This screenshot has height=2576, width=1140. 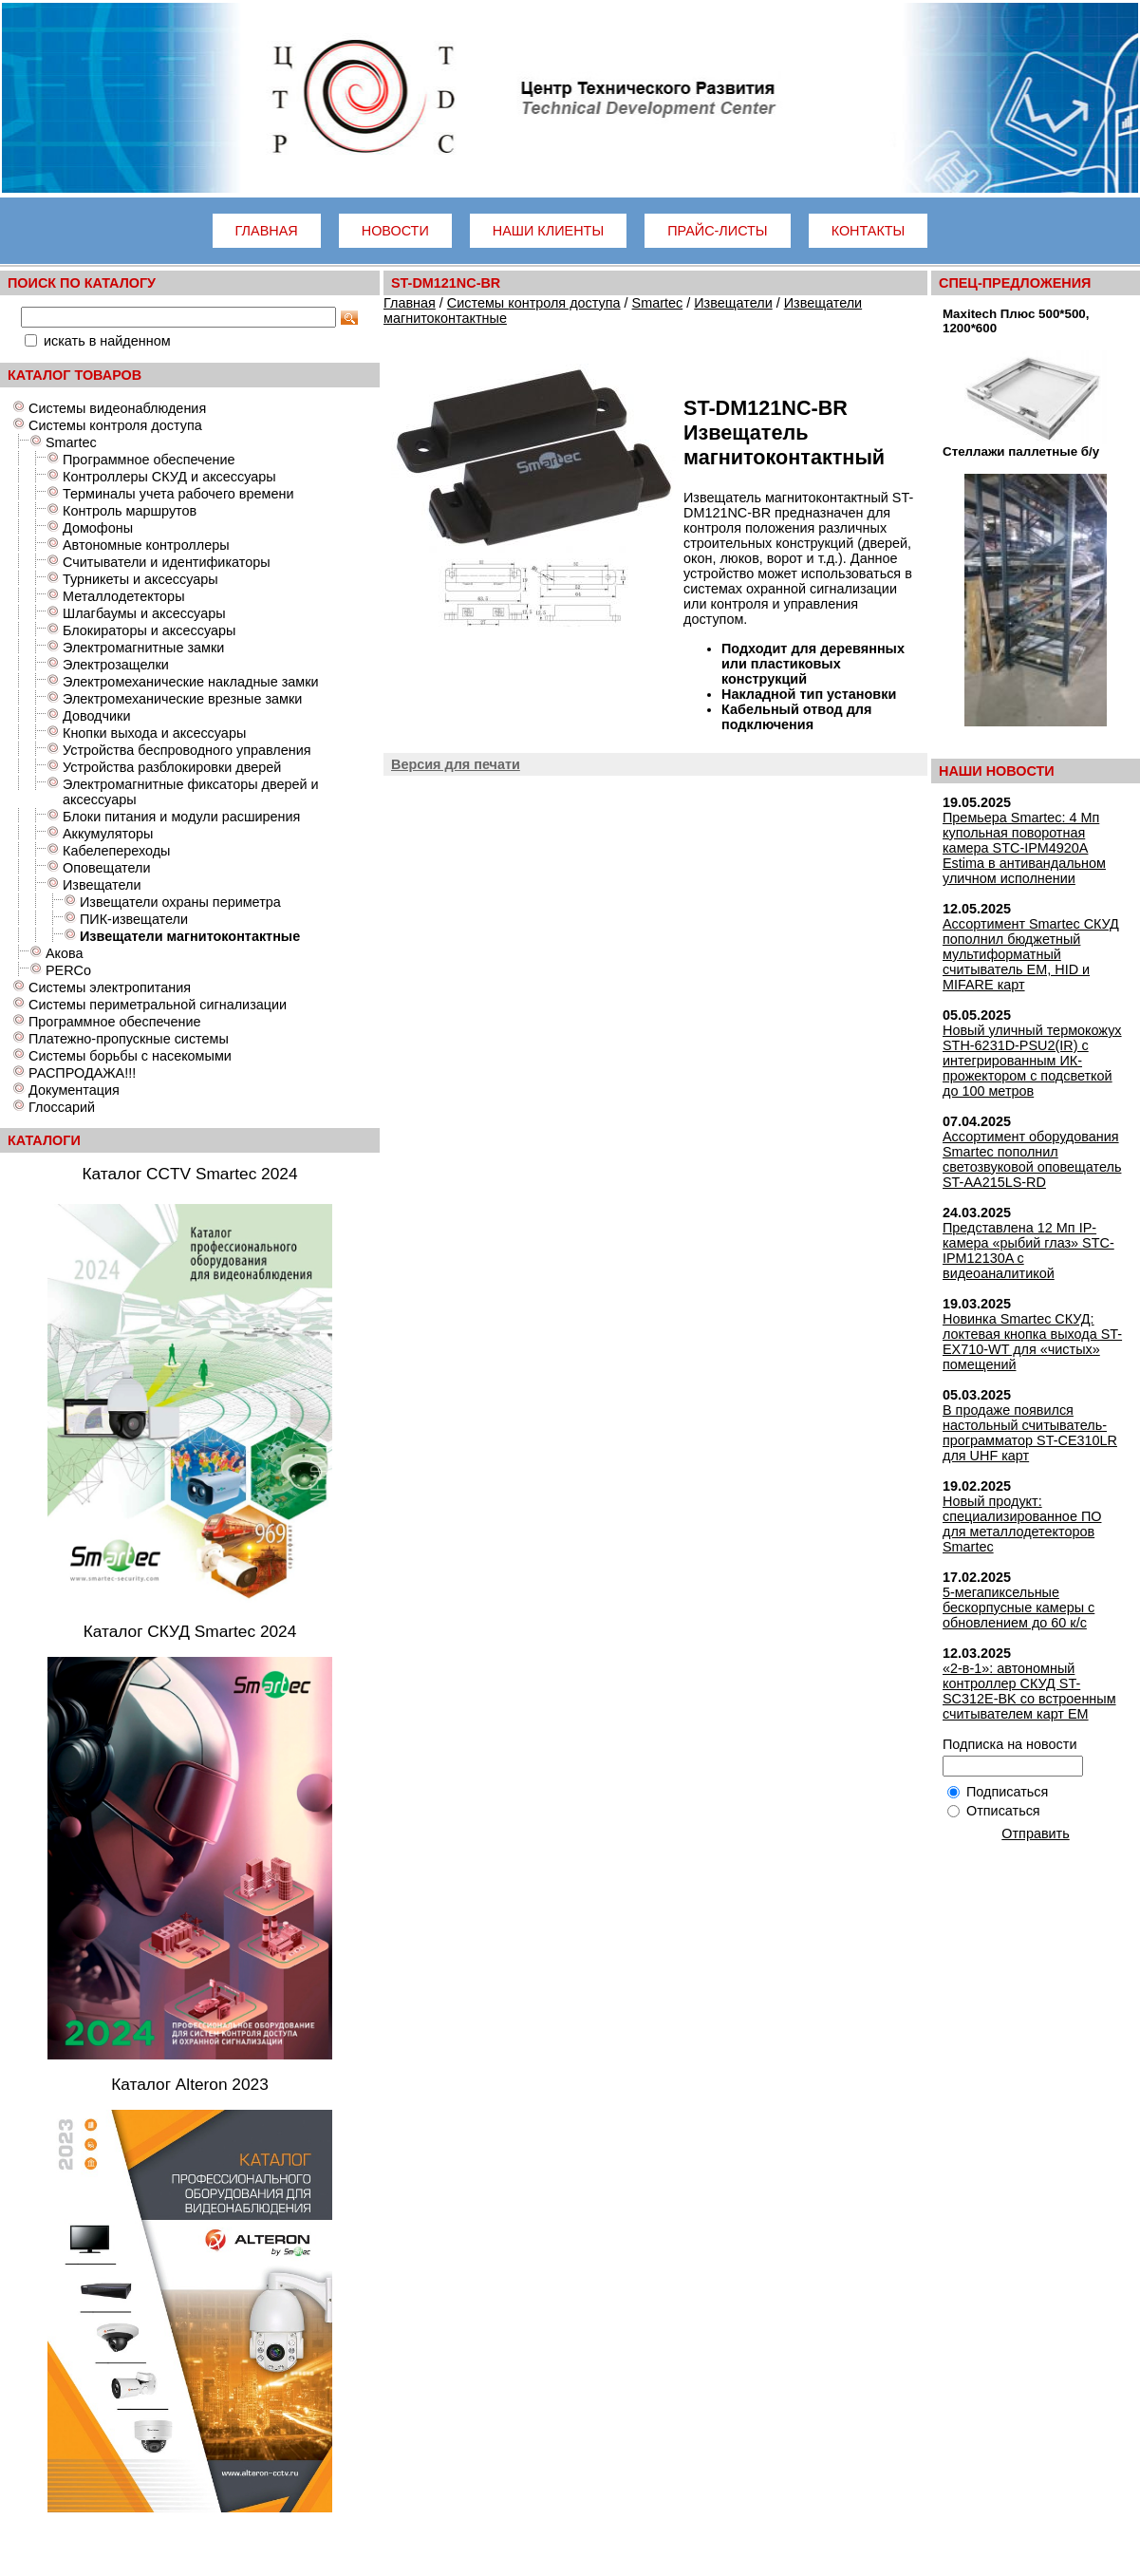 I want to click on Электромагнитные замки, so click(x=143, y=647).